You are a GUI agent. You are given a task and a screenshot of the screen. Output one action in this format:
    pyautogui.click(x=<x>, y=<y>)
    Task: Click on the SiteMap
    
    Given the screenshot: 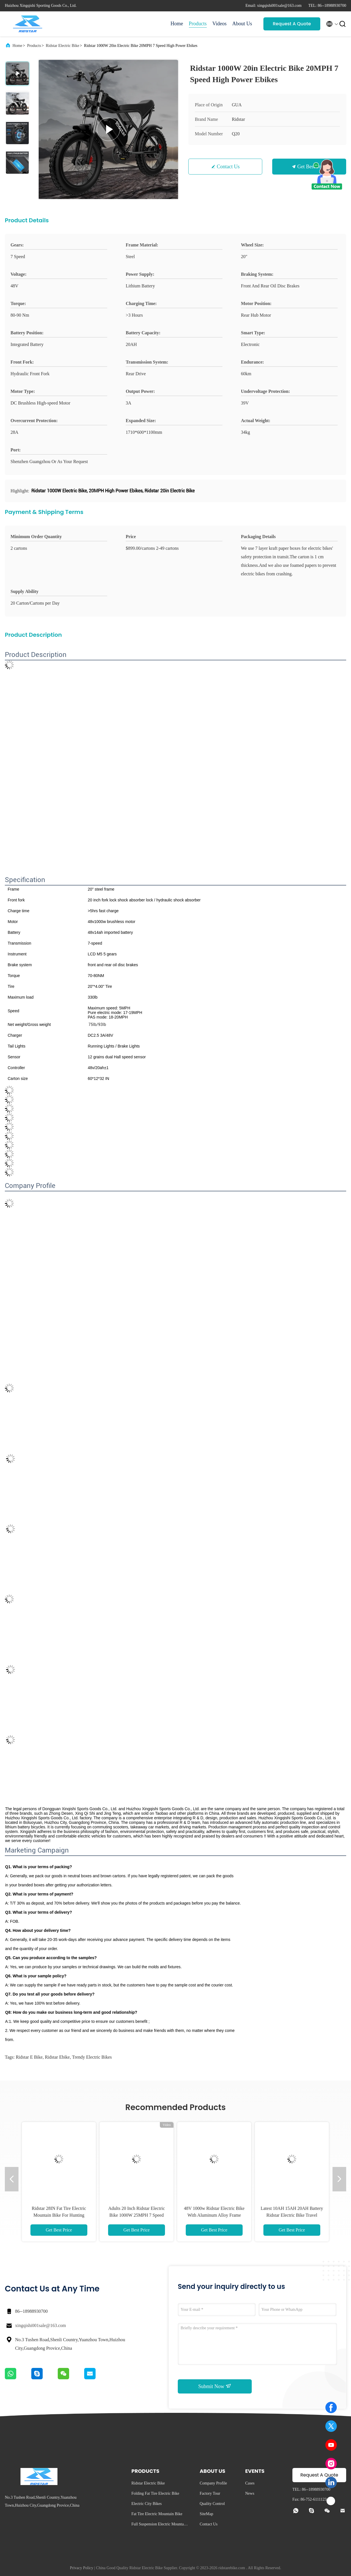 What is the action you would take?
    pyautogui.click(x=206, y=2514)
    